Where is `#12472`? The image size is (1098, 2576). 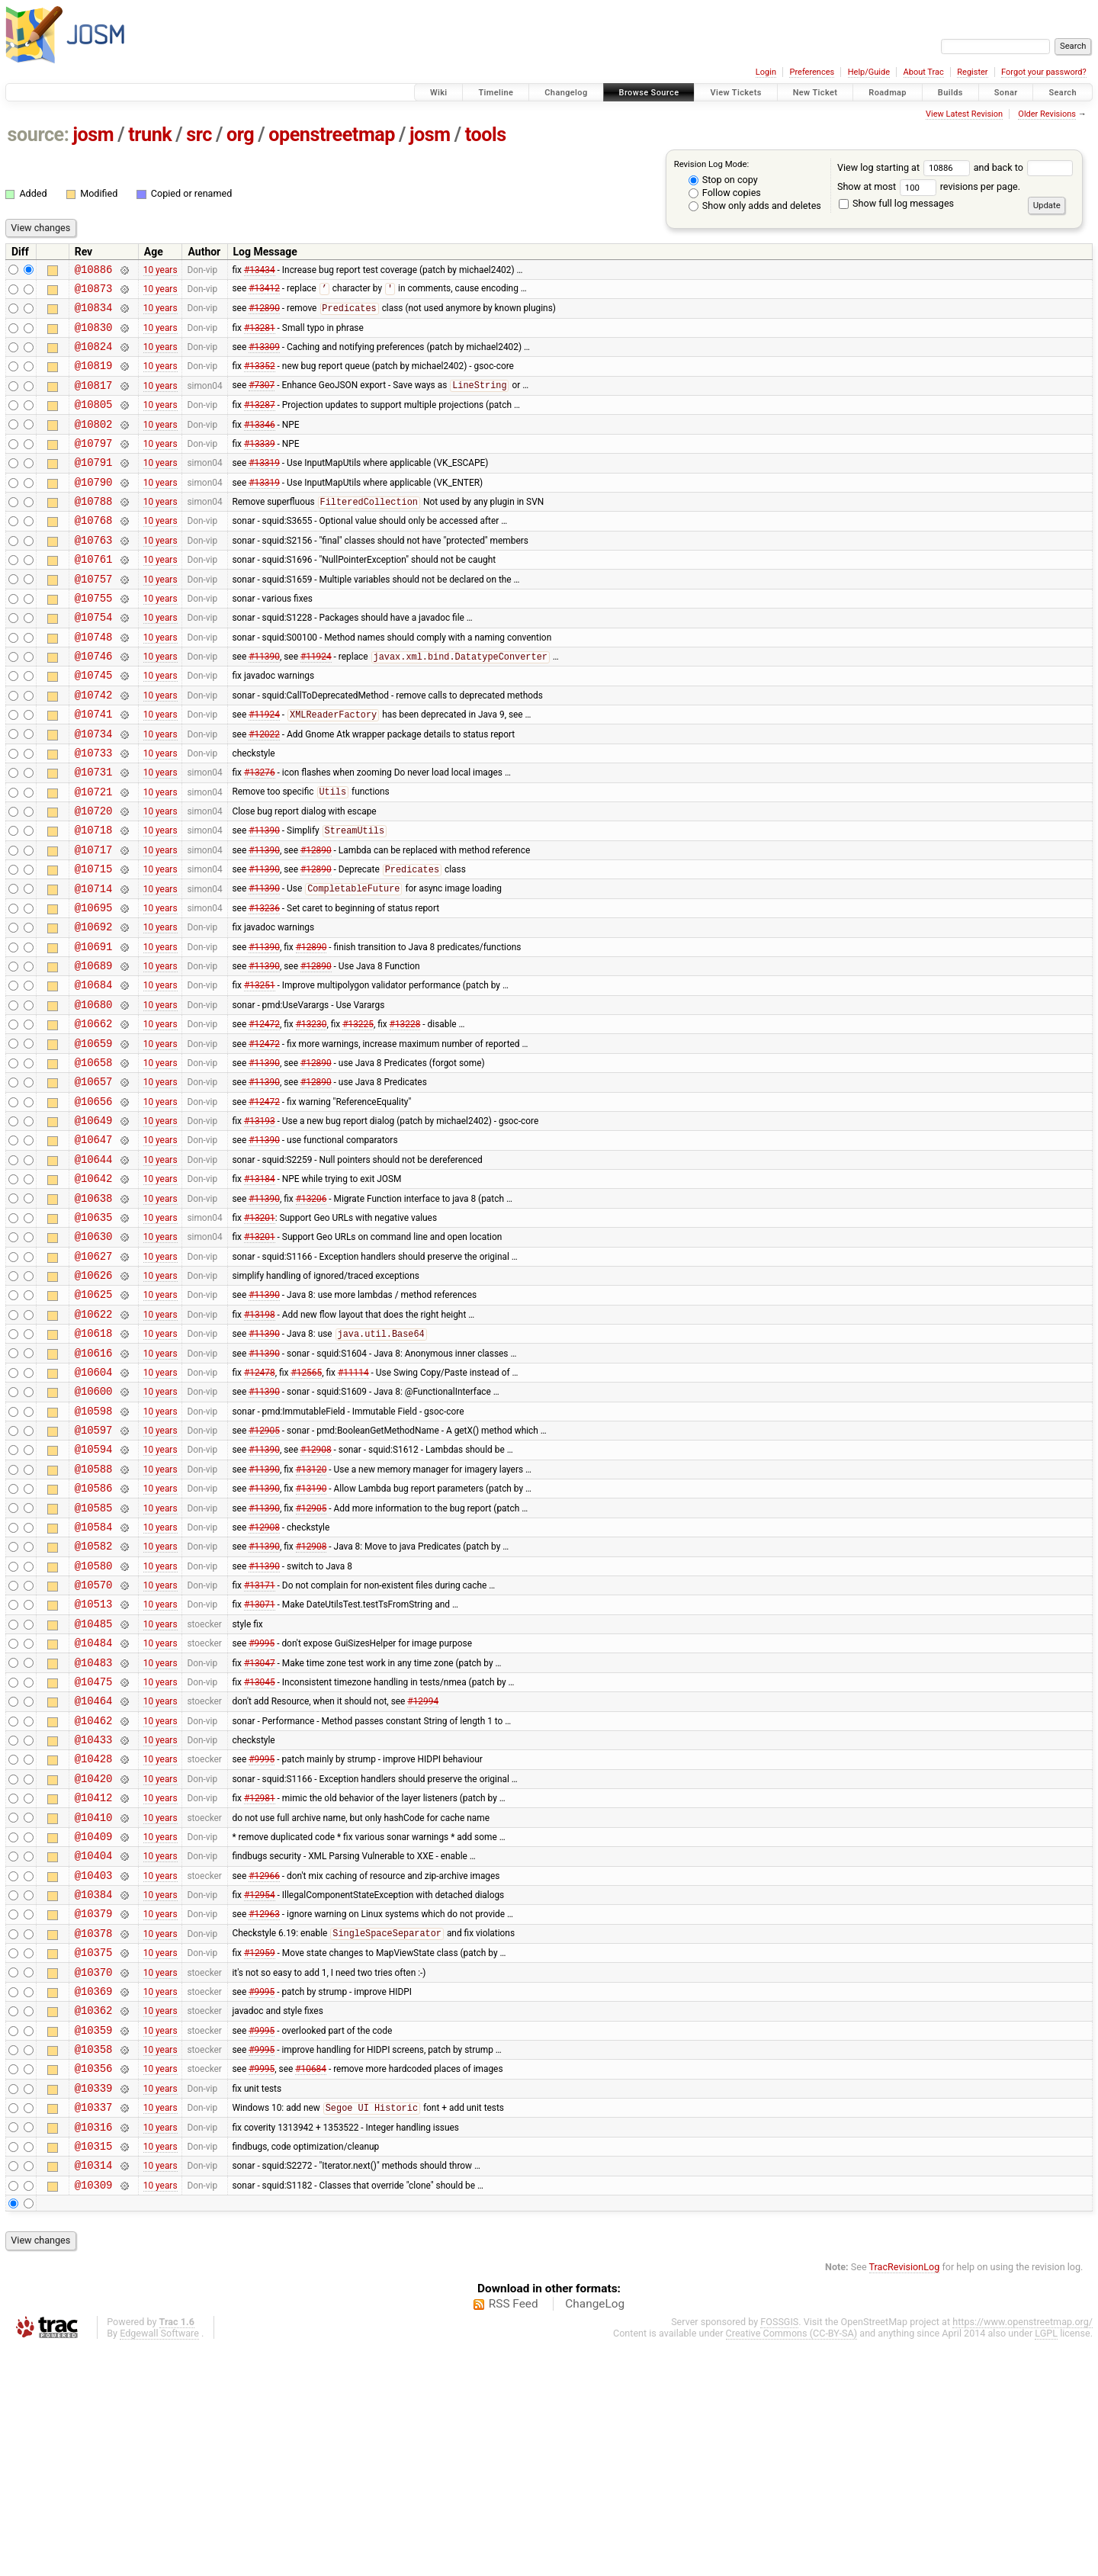 #12472 is located at coordinates (264, 1115).